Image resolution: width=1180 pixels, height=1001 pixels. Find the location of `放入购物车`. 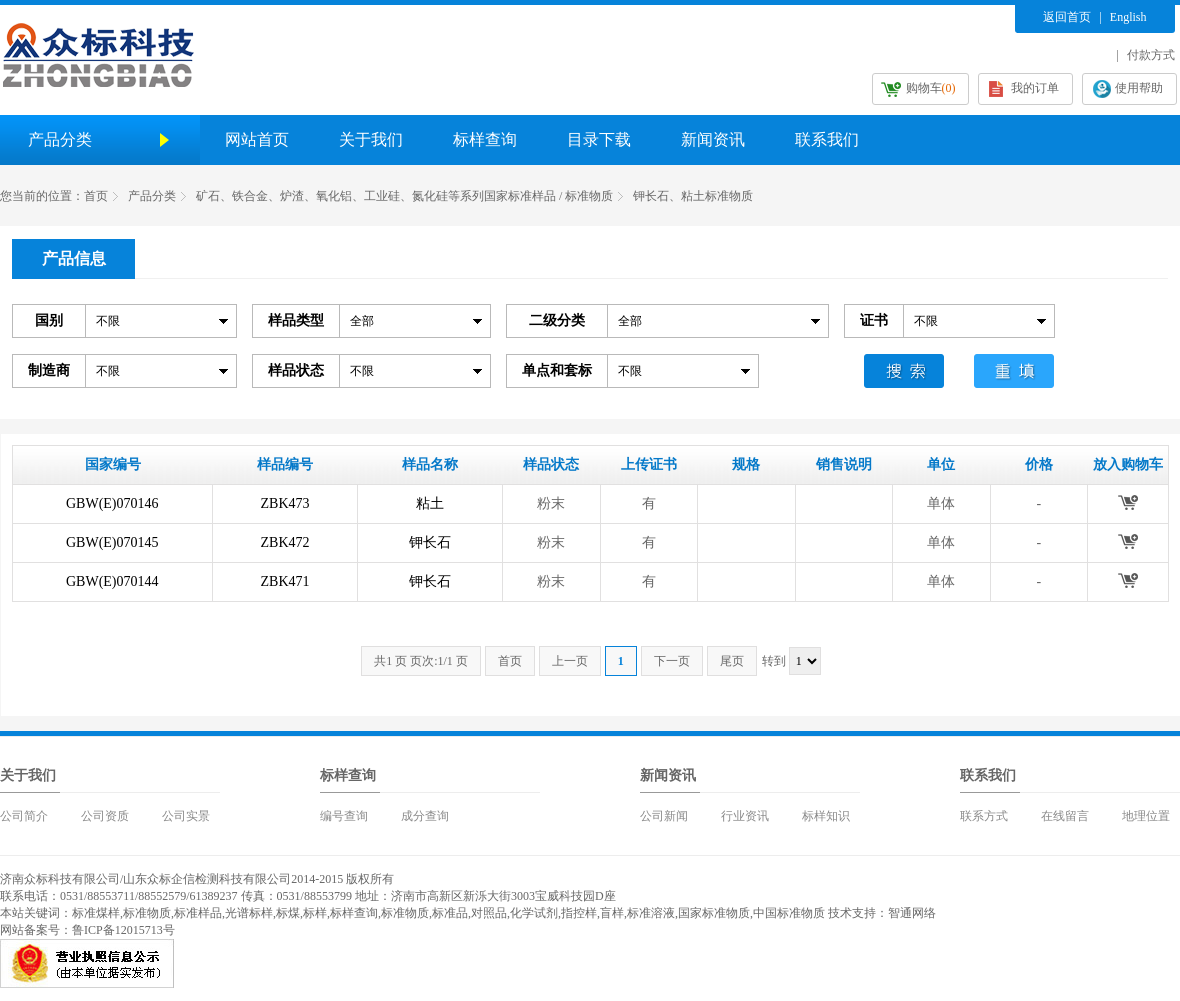

放入购物车 is located at coordinates (1127, 502).